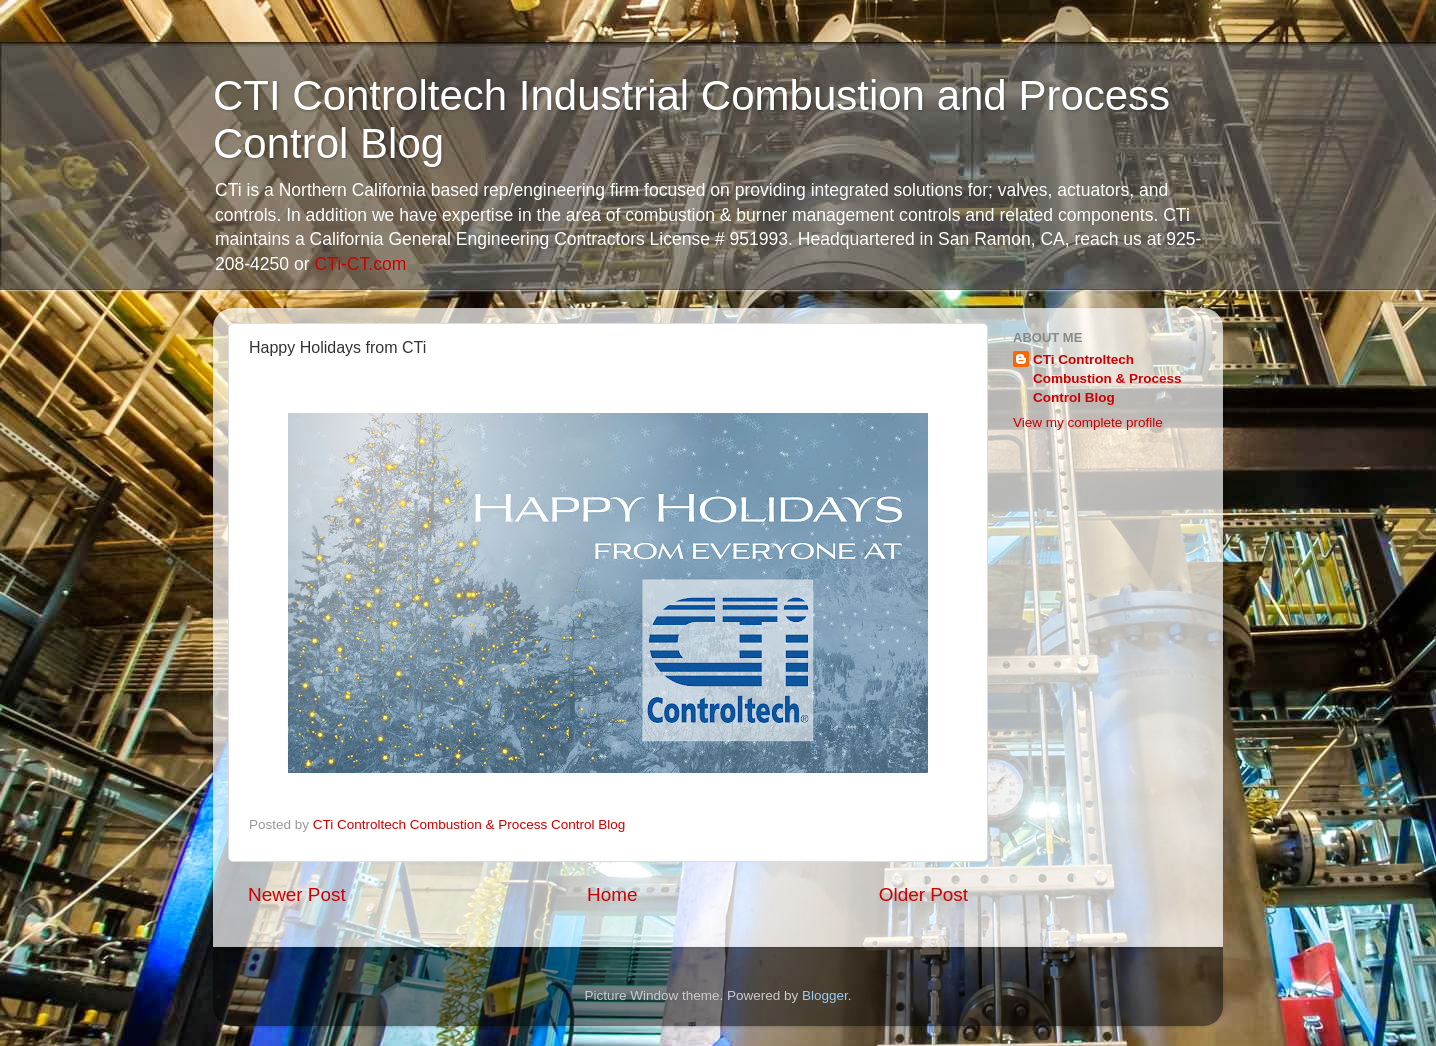 The width and height of the screenshot is (1436, 1046). I want to click on Home, so click(612, 894).